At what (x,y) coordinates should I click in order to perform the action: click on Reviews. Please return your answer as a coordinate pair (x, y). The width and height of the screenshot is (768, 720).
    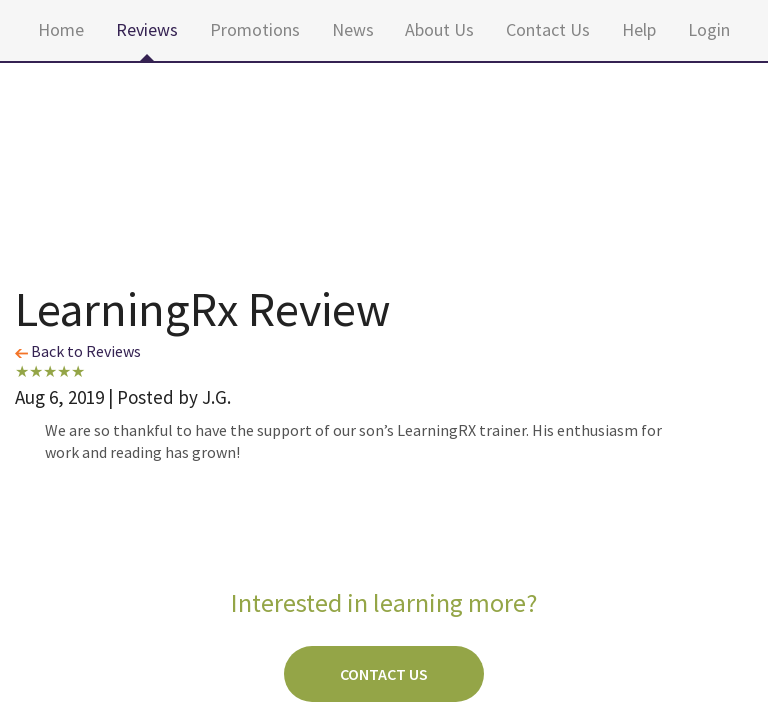
    Looking at the image, I should click on (147, 29).